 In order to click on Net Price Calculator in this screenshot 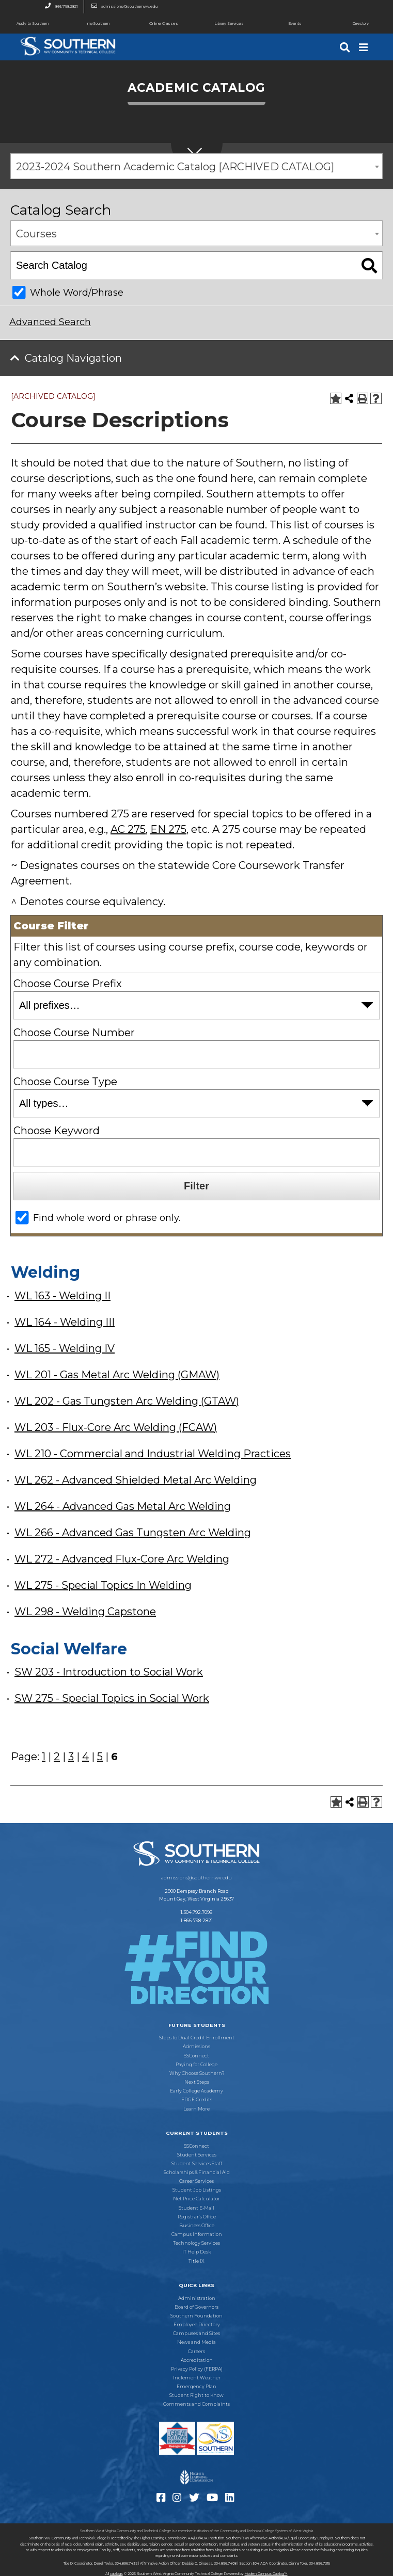, I will do `click(196, 2198)`.